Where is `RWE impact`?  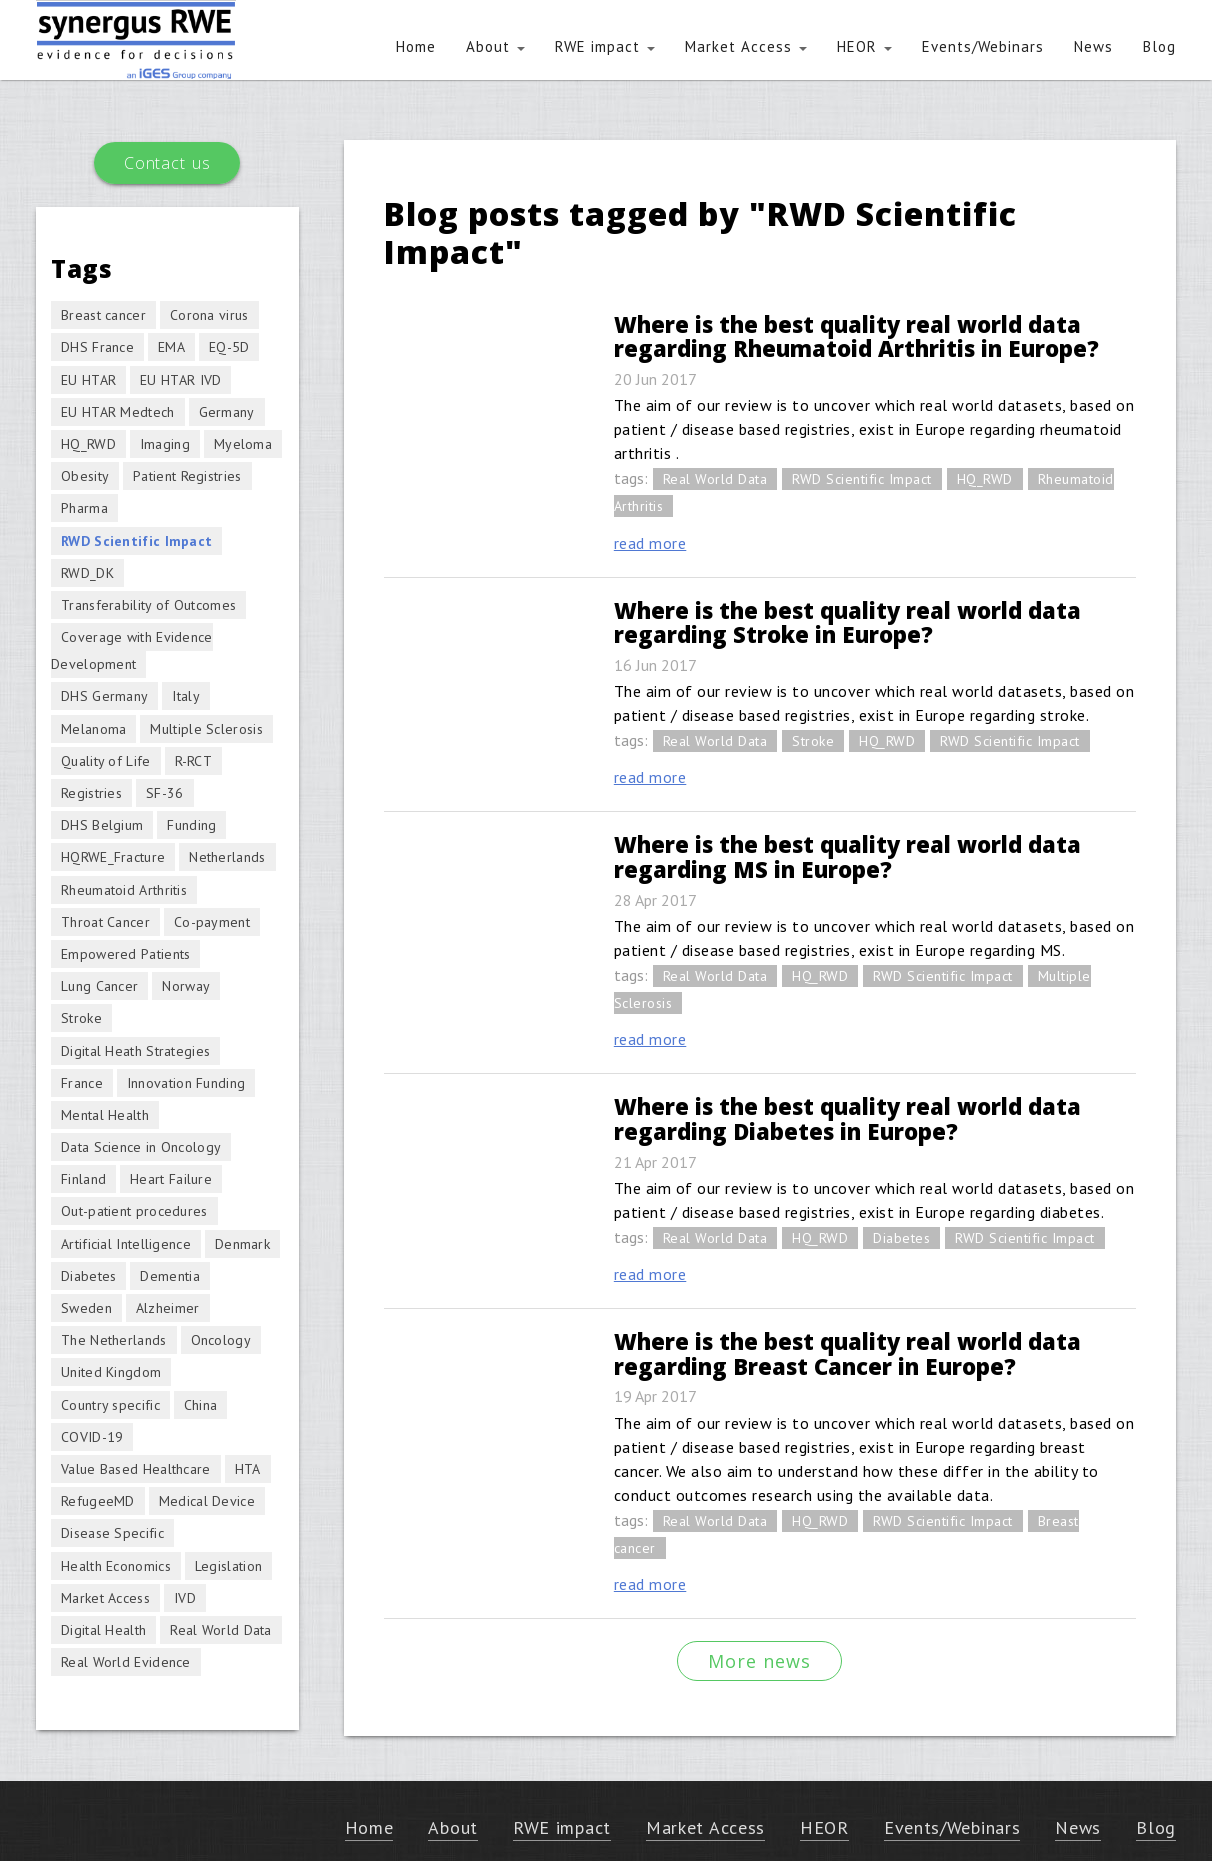
RWE impact is located at coordinates (605, 46).